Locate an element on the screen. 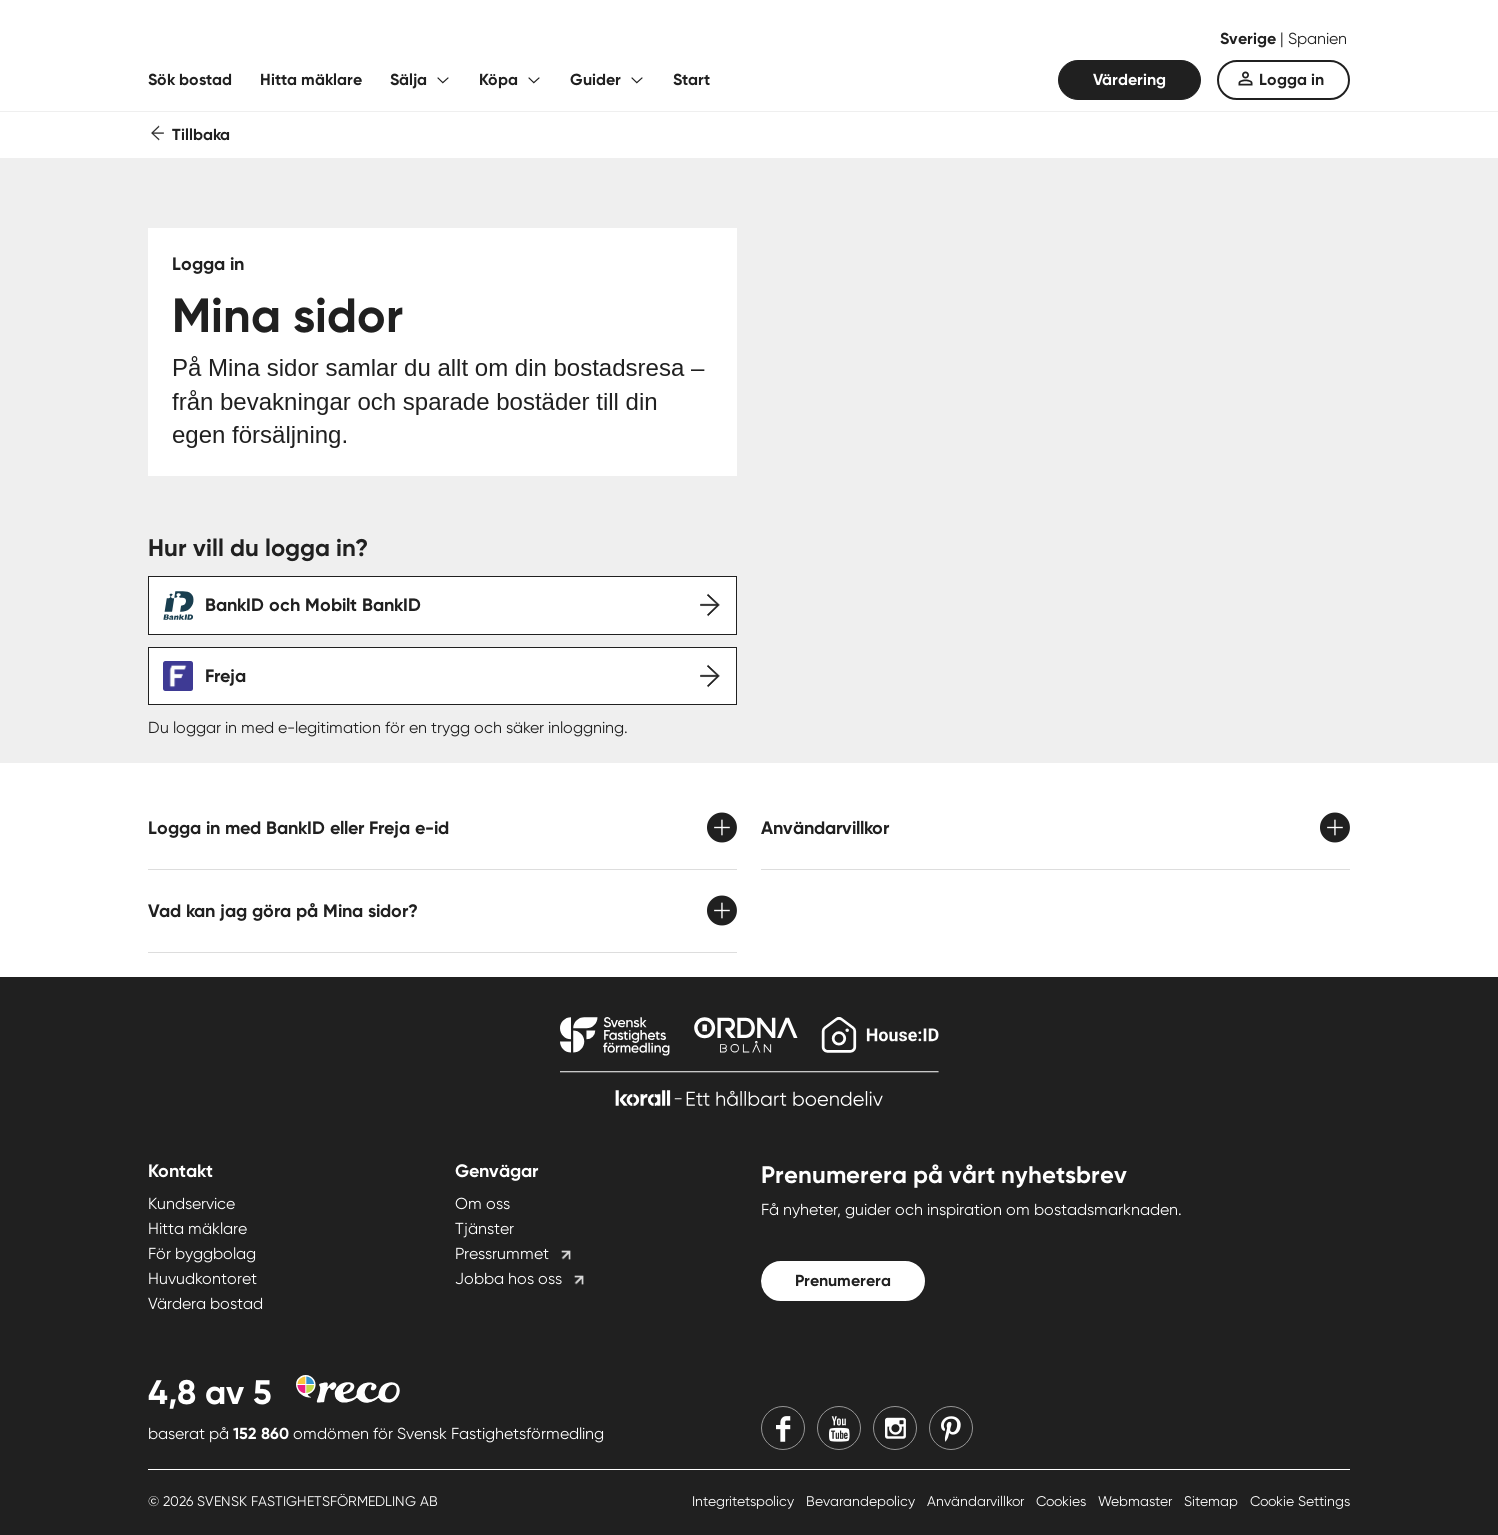 The image size is (1498, 1535). [Till startsidan] is located at coordinates (348, 40).